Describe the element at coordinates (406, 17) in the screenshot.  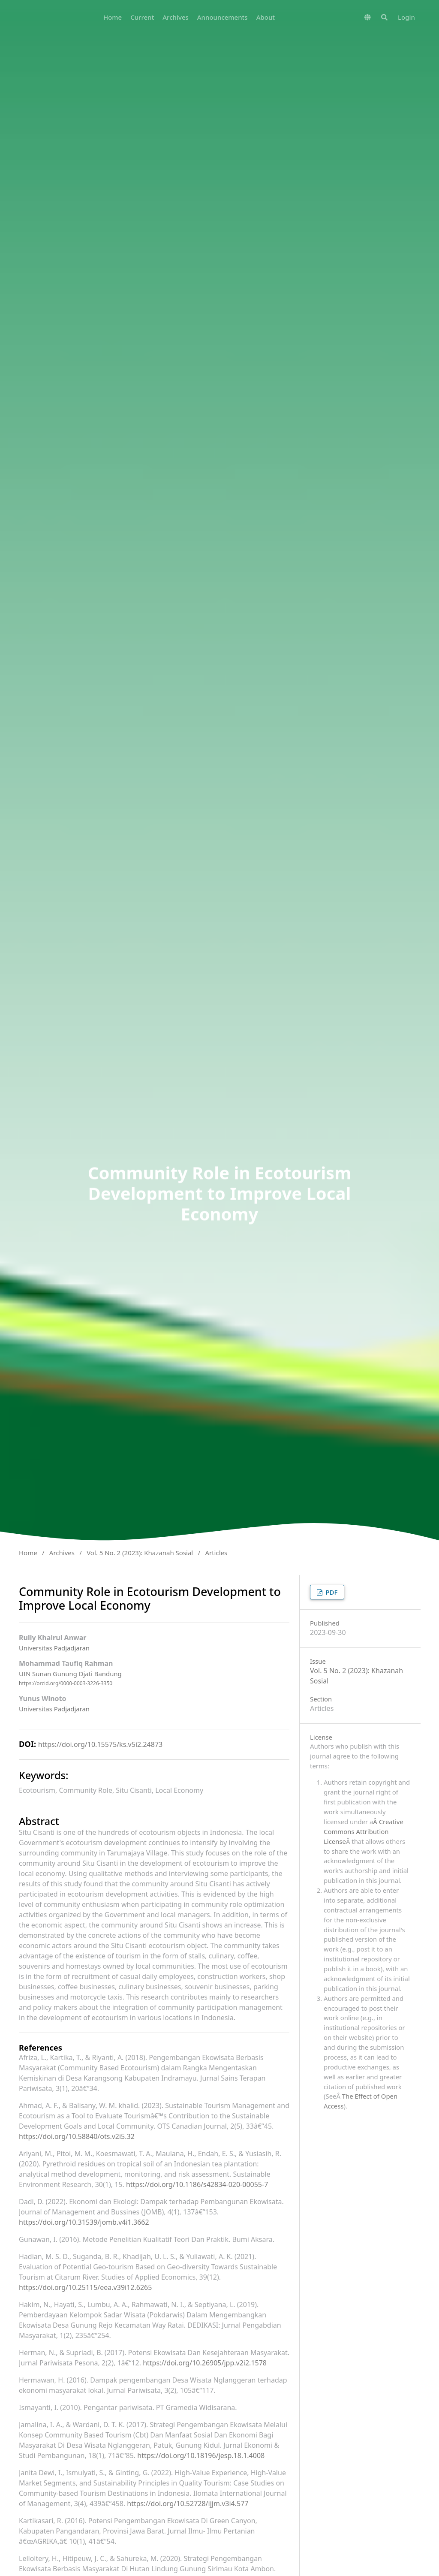
I see `Login` at that location.